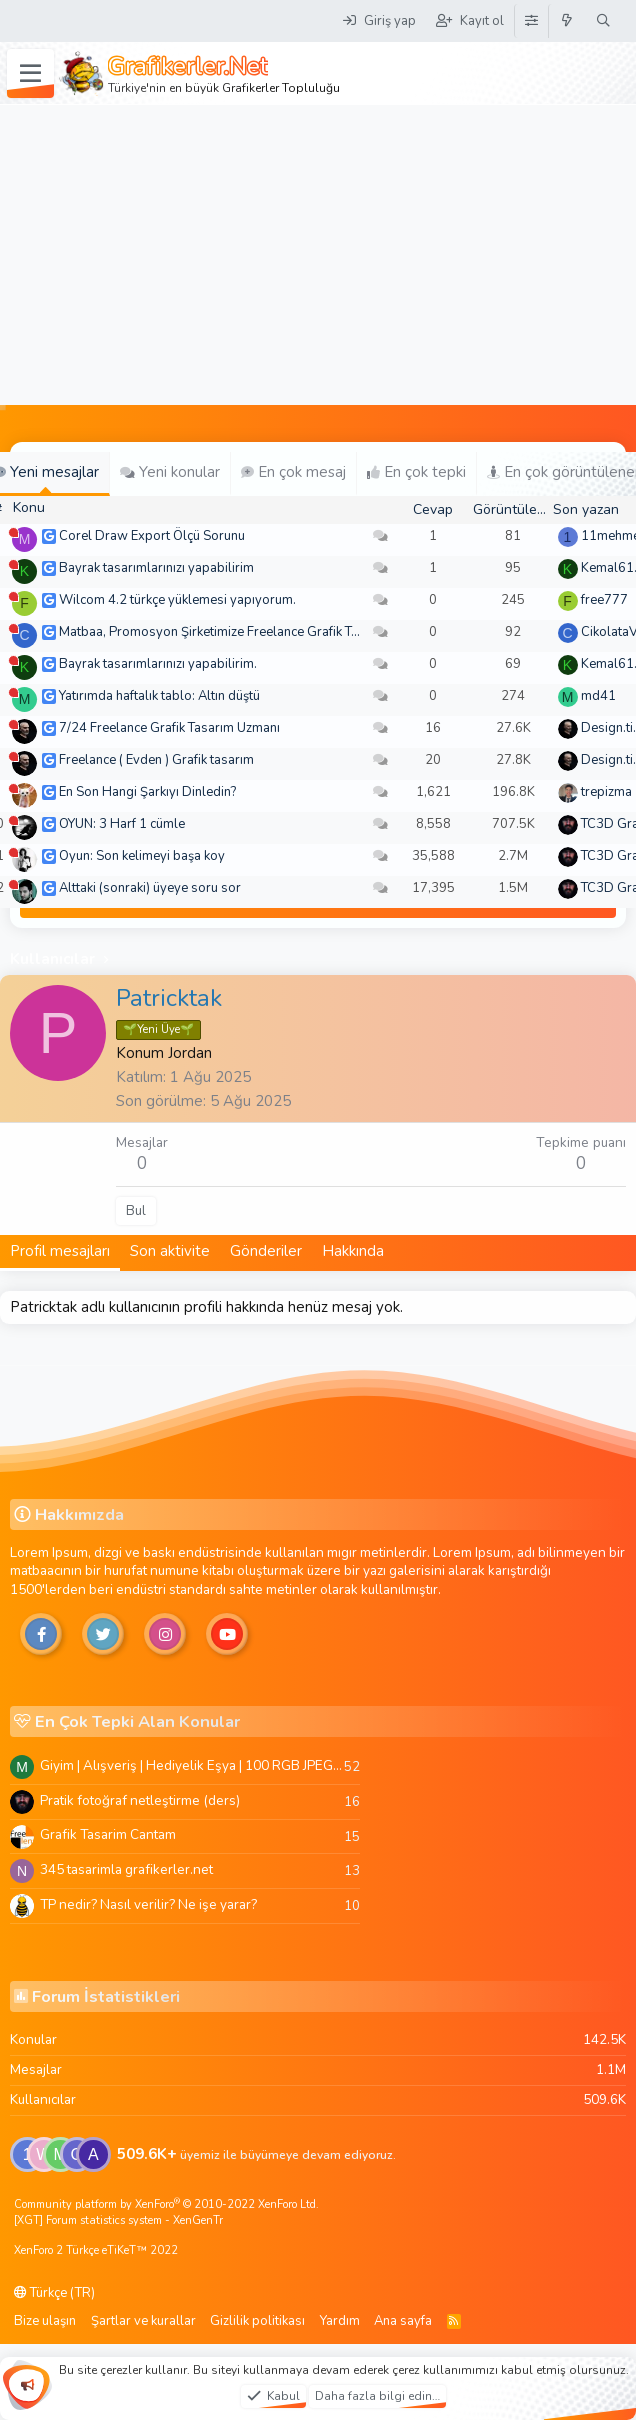 The width and height of the screenshot is (636, 2420). What do you see at coordinates (60, 1251) in the screenshot?
I see `Profil mesajları [tab]` at bounding box center [60, 1251].